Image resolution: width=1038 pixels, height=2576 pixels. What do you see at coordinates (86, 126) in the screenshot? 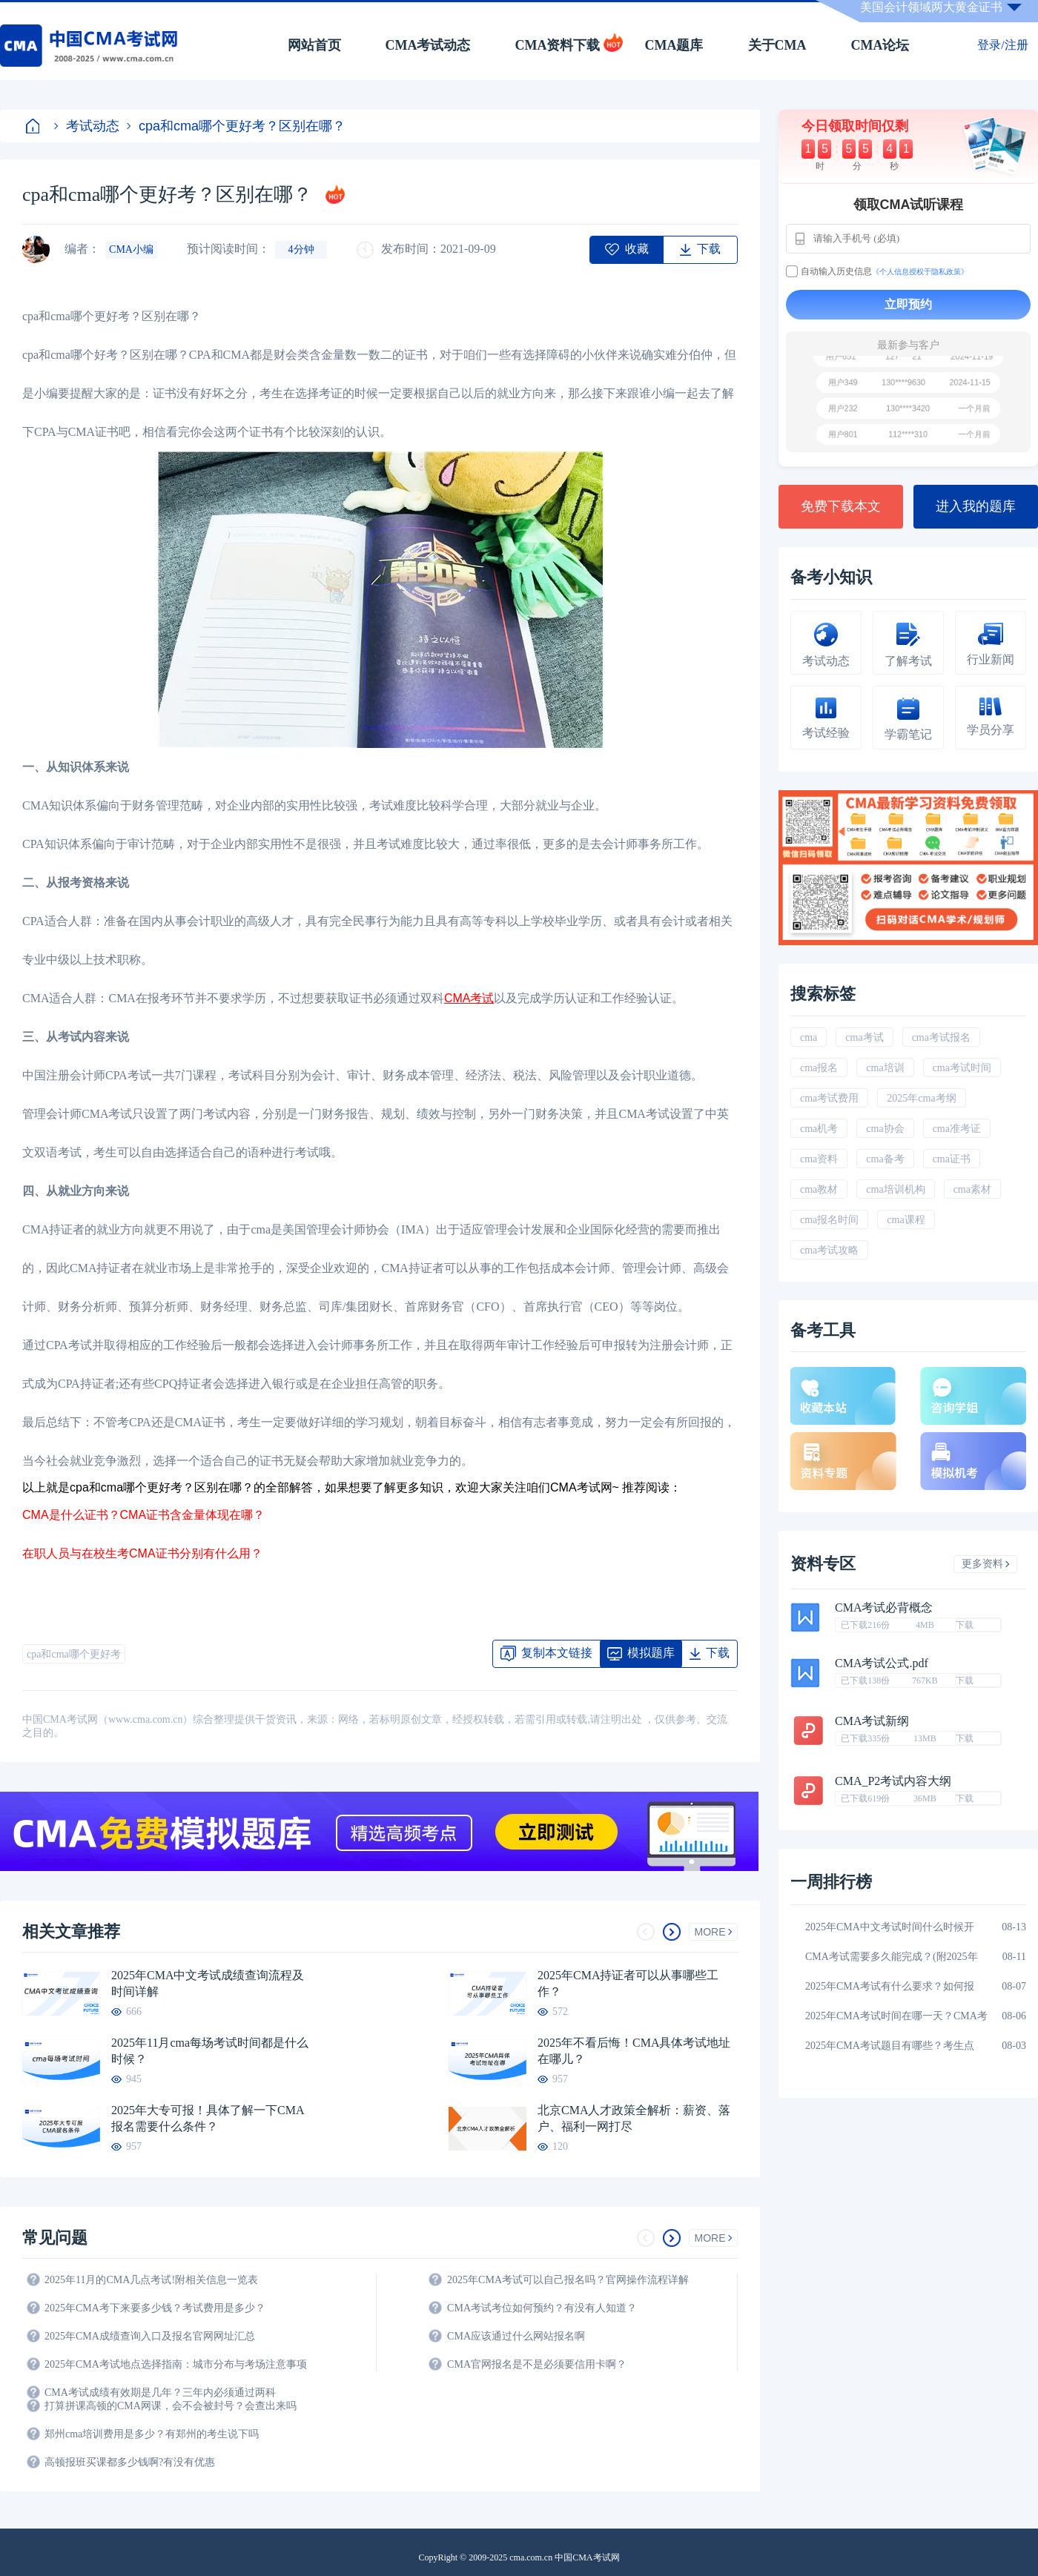
I see `考试动态` at bounding box center [86, 126].